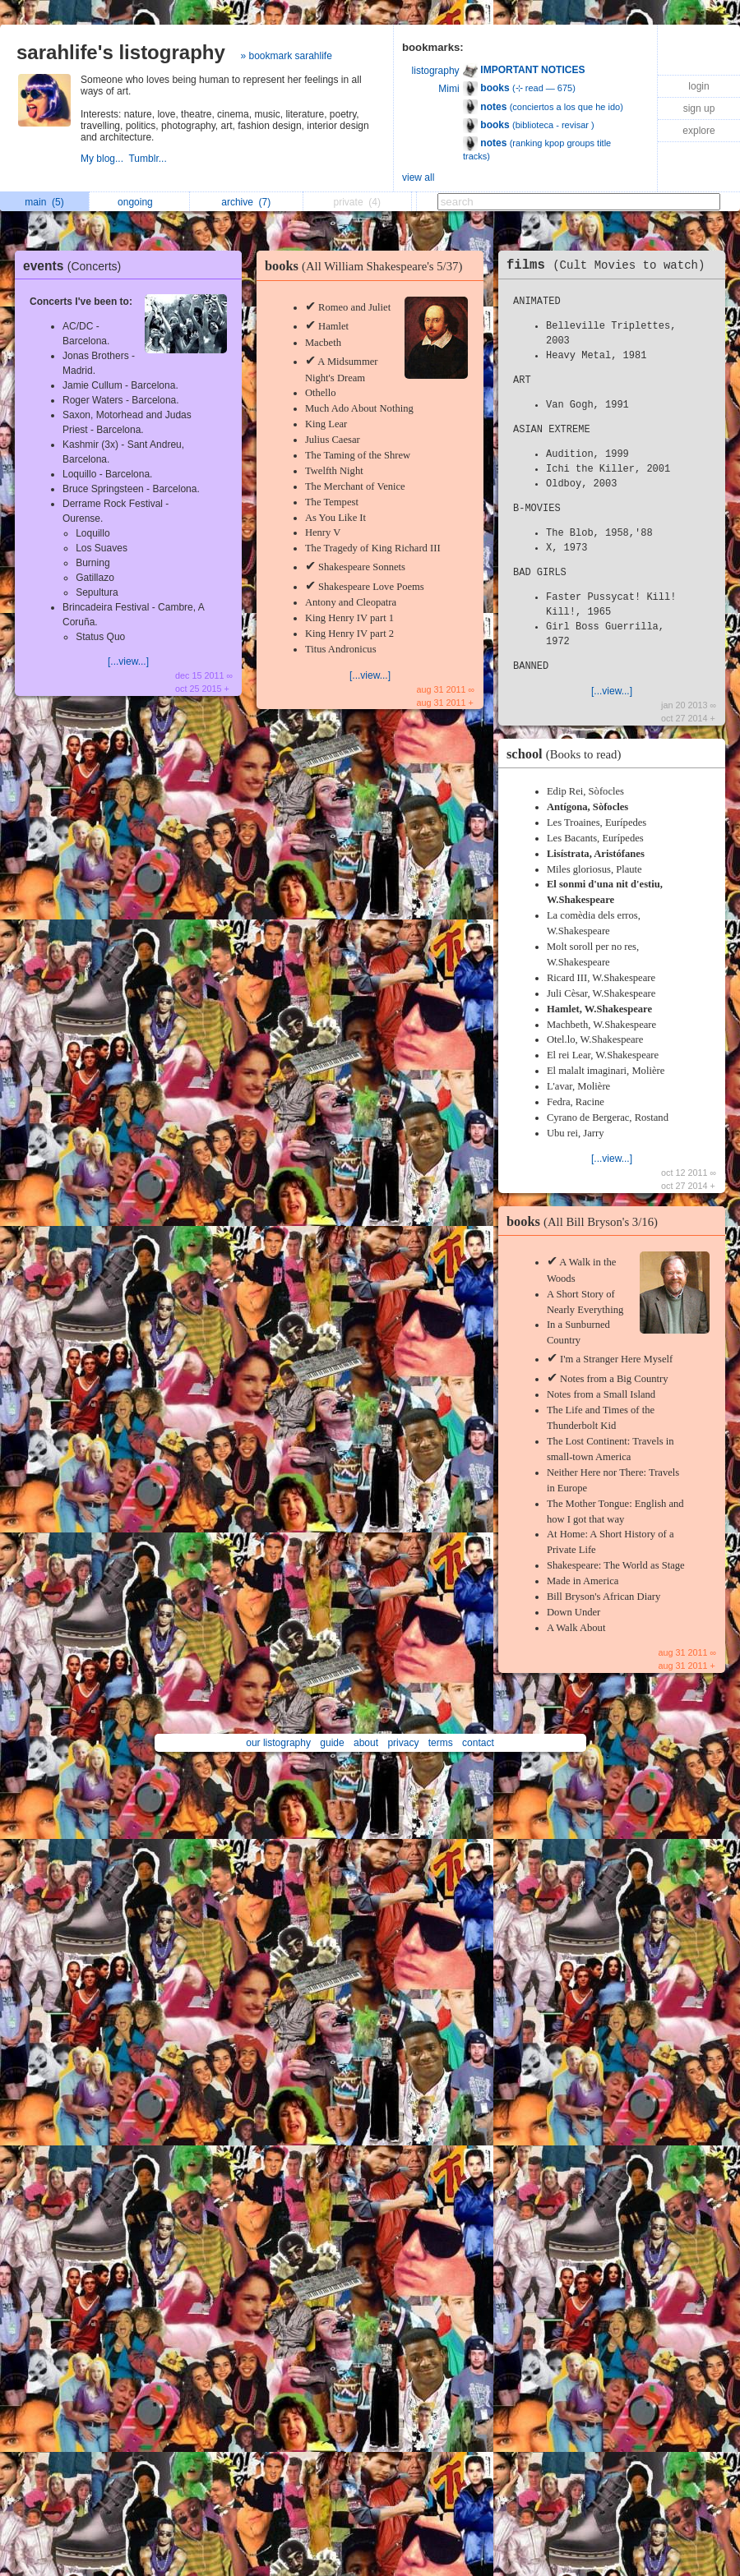 This screenshot has width=740, height=2576. I want to click on sign up, so click(699, 108).